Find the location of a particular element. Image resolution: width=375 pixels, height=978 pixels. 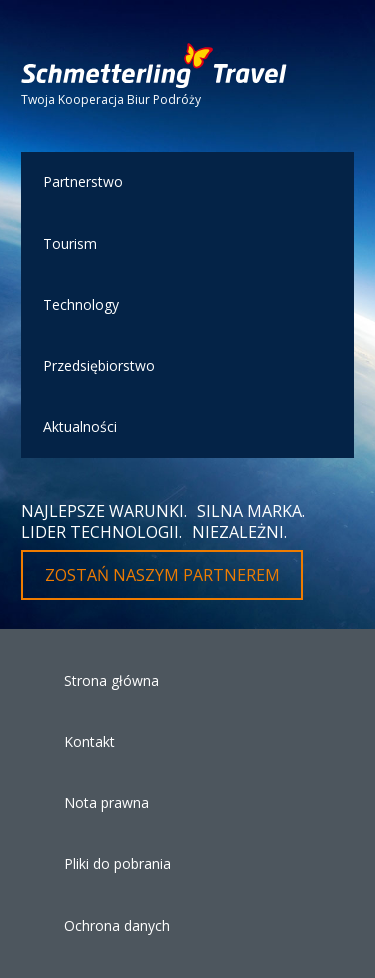

Przedsiębiorstwo is located at coordinates (99, 365).